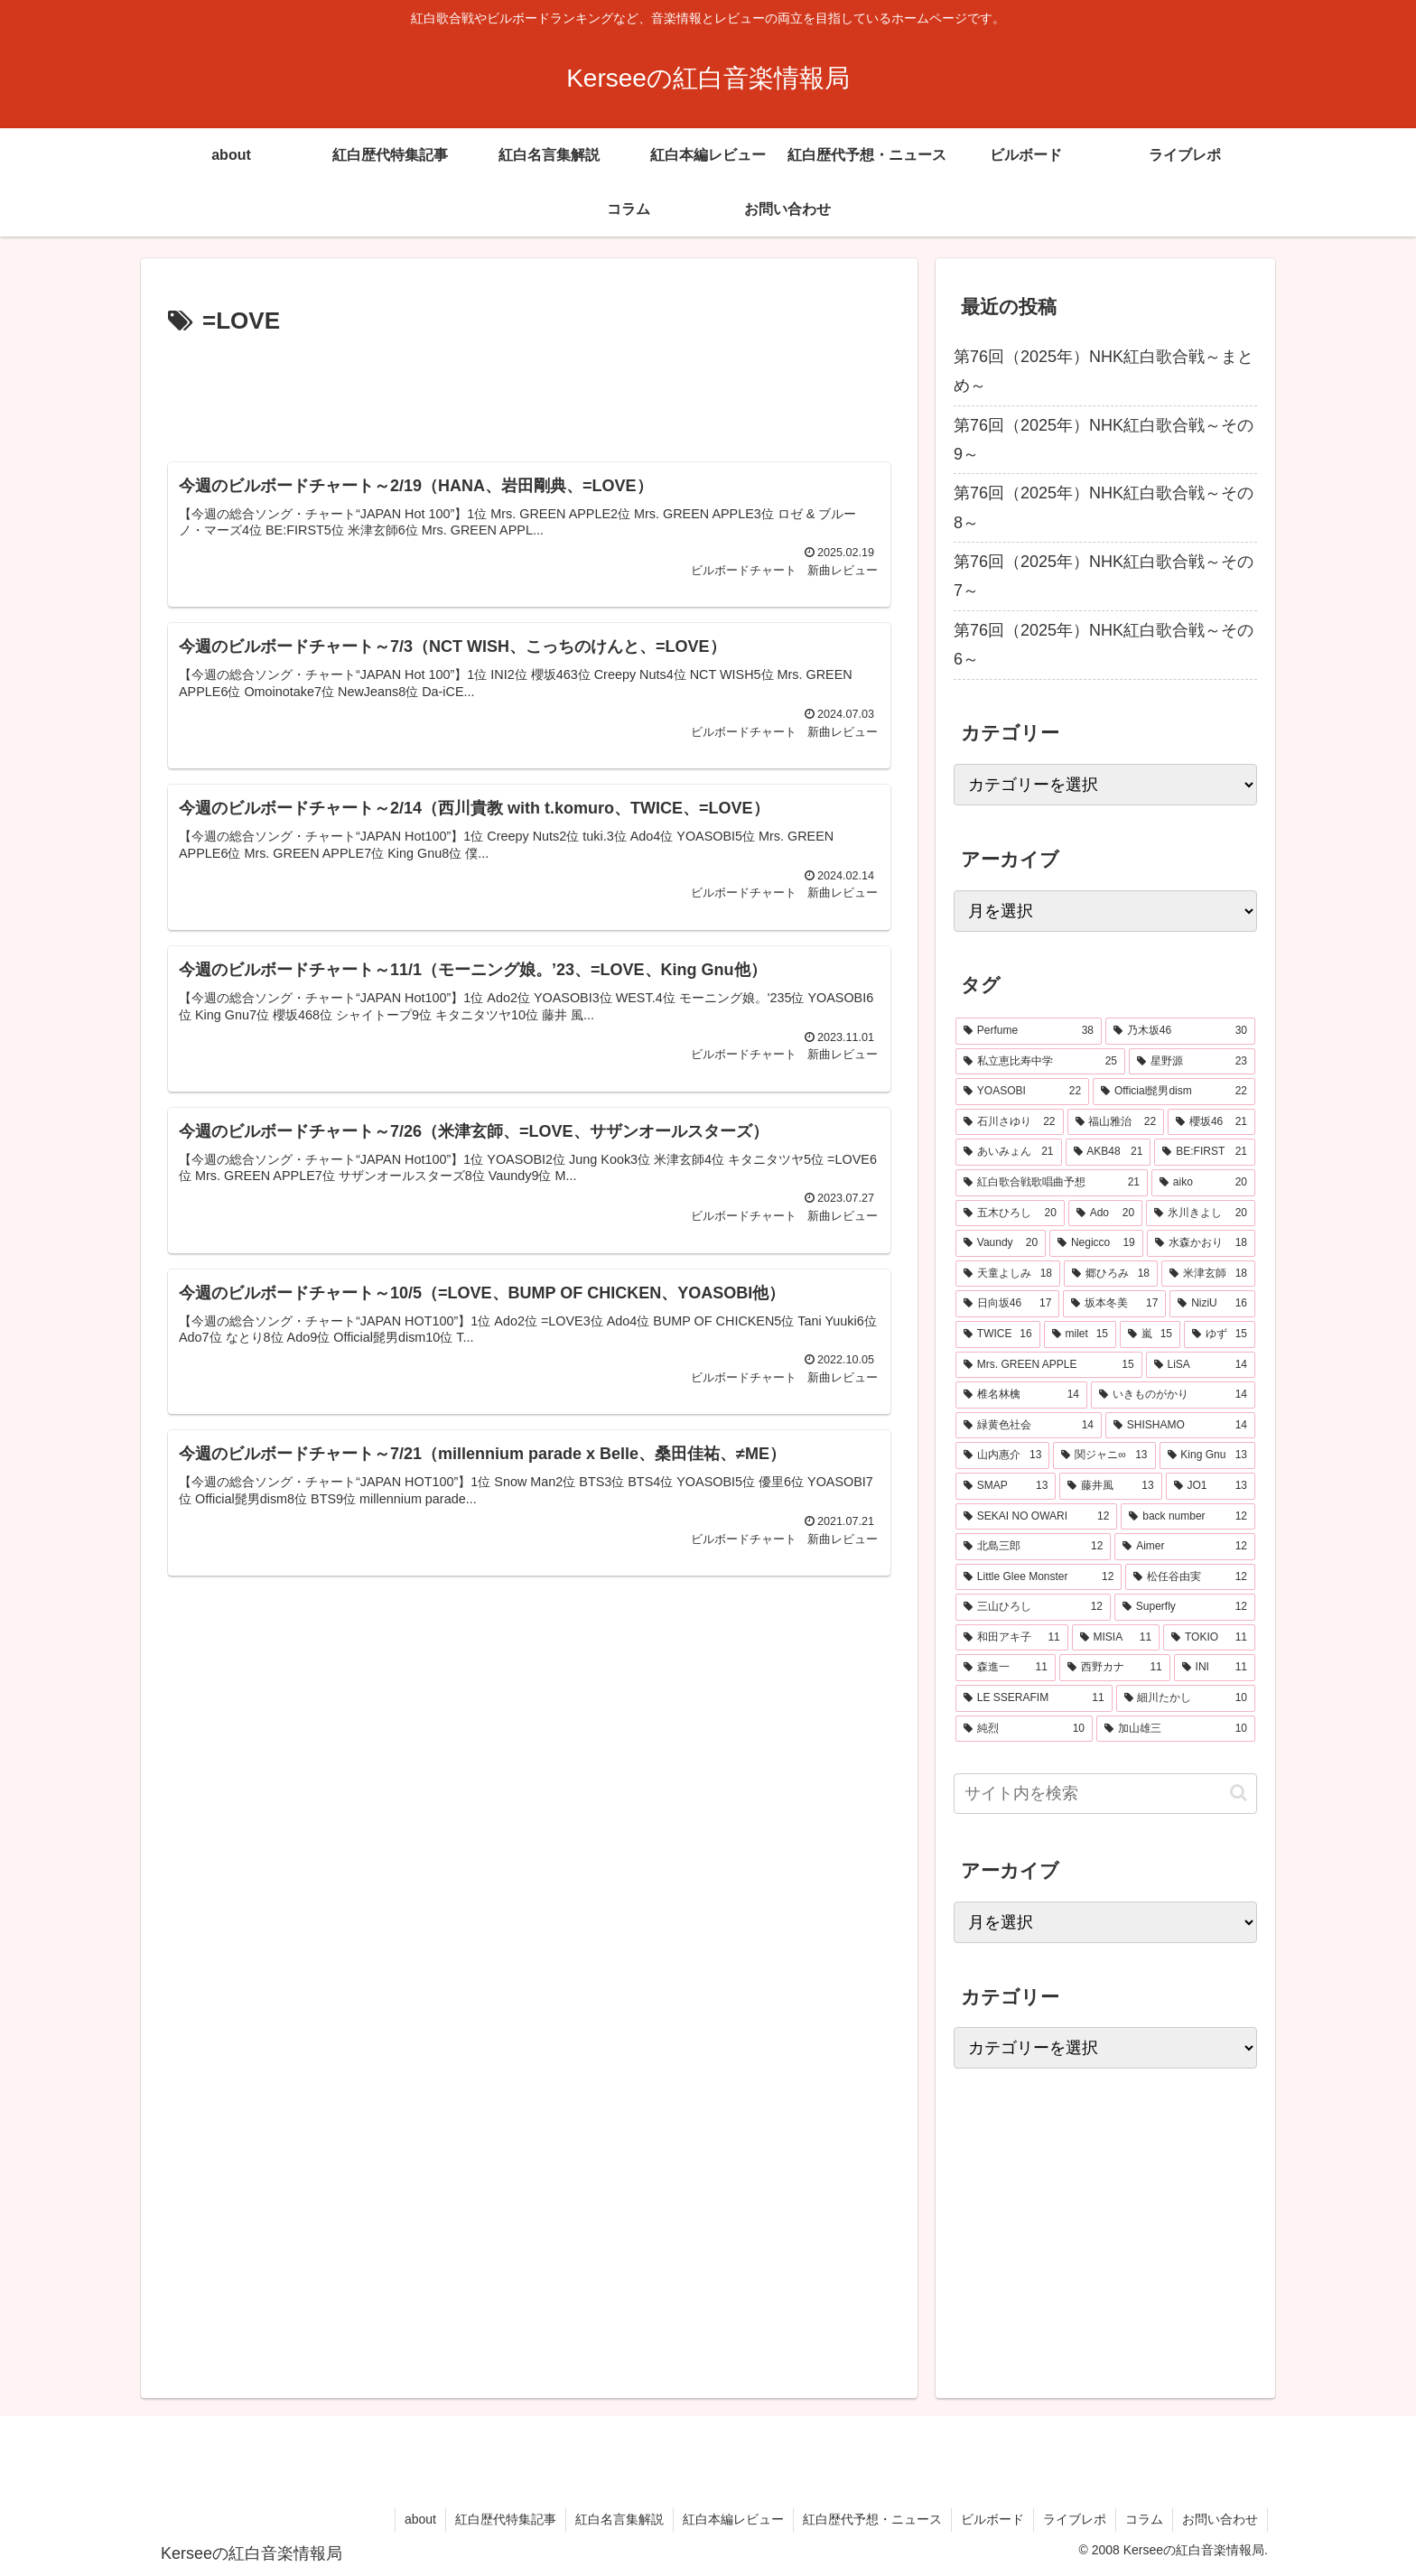  What do you see at coordinates (1080, 1334) in the screenshot?
I see `[milet (15個の項目)]` at bounding box center [1080, 1334].